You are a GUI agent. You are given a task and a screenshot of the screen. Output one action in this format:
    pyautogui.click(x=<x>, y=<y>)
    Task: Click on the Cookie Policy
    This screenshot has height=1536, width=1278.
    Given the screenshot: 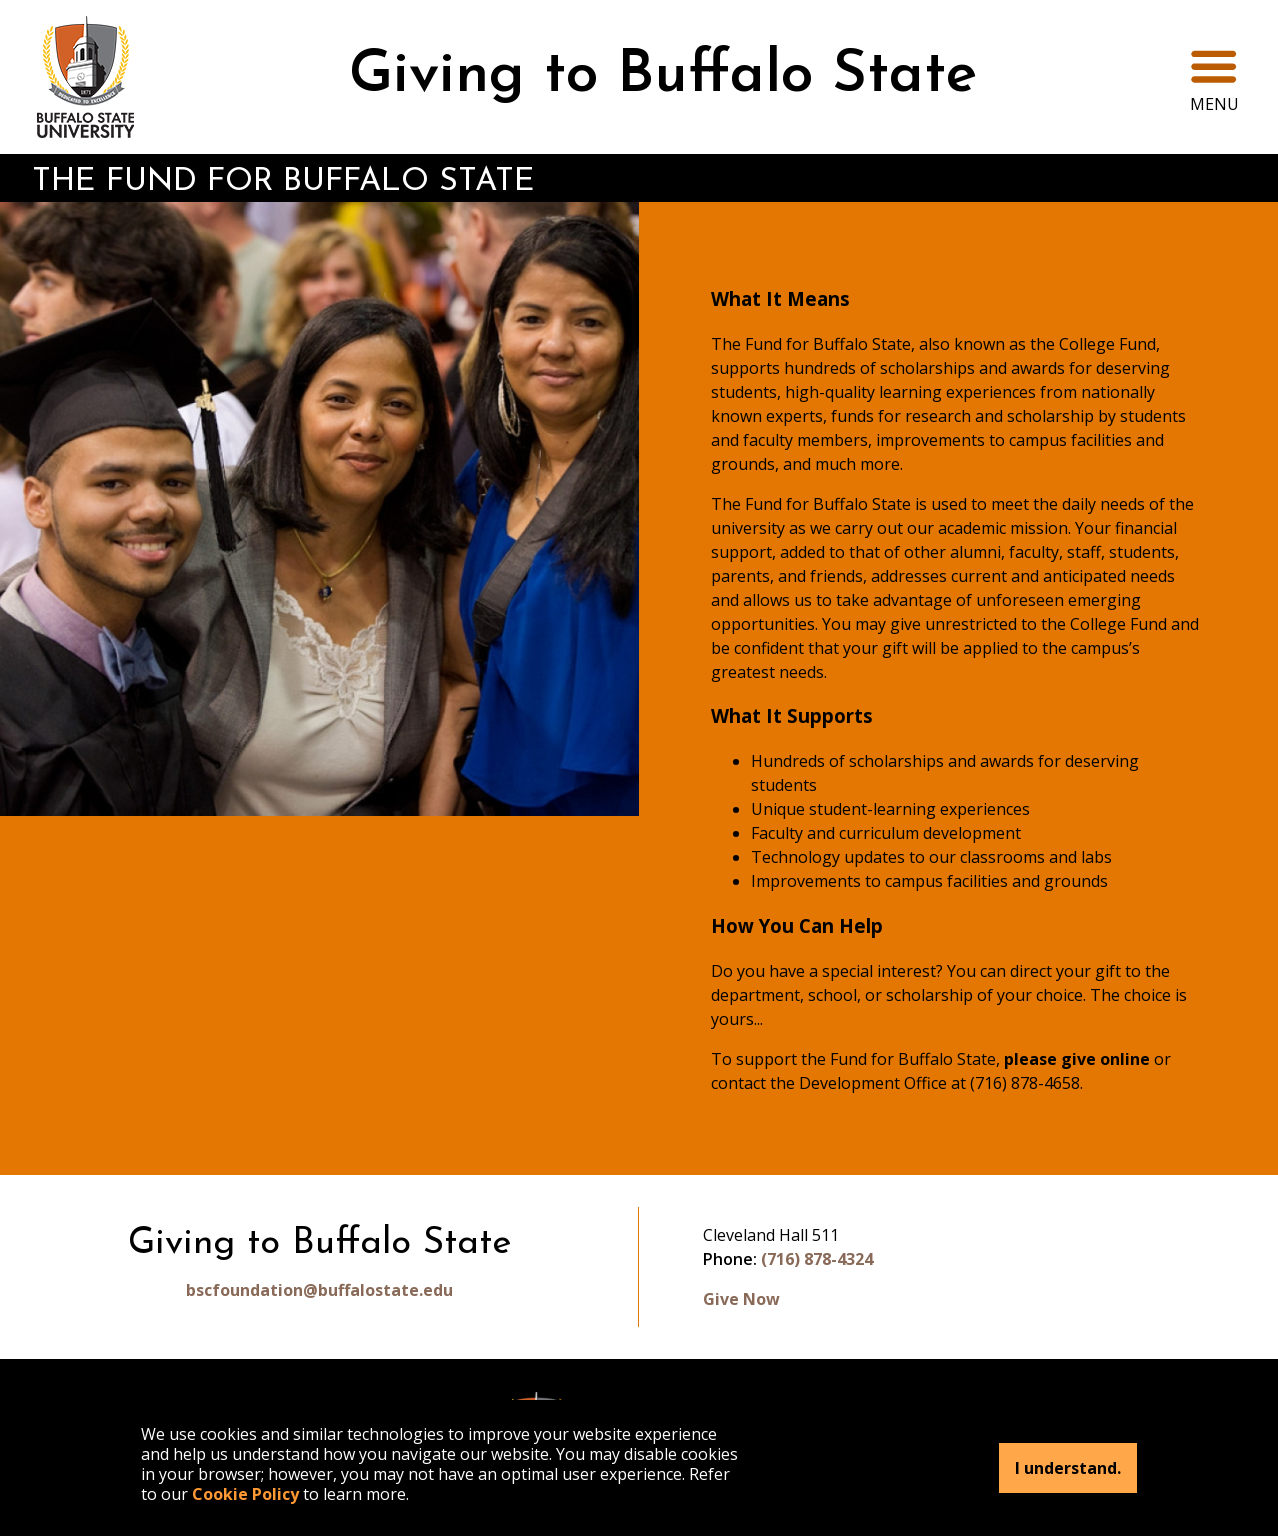 What is the action you would take?
    pyautogui.click(x=245, y=1494)
    